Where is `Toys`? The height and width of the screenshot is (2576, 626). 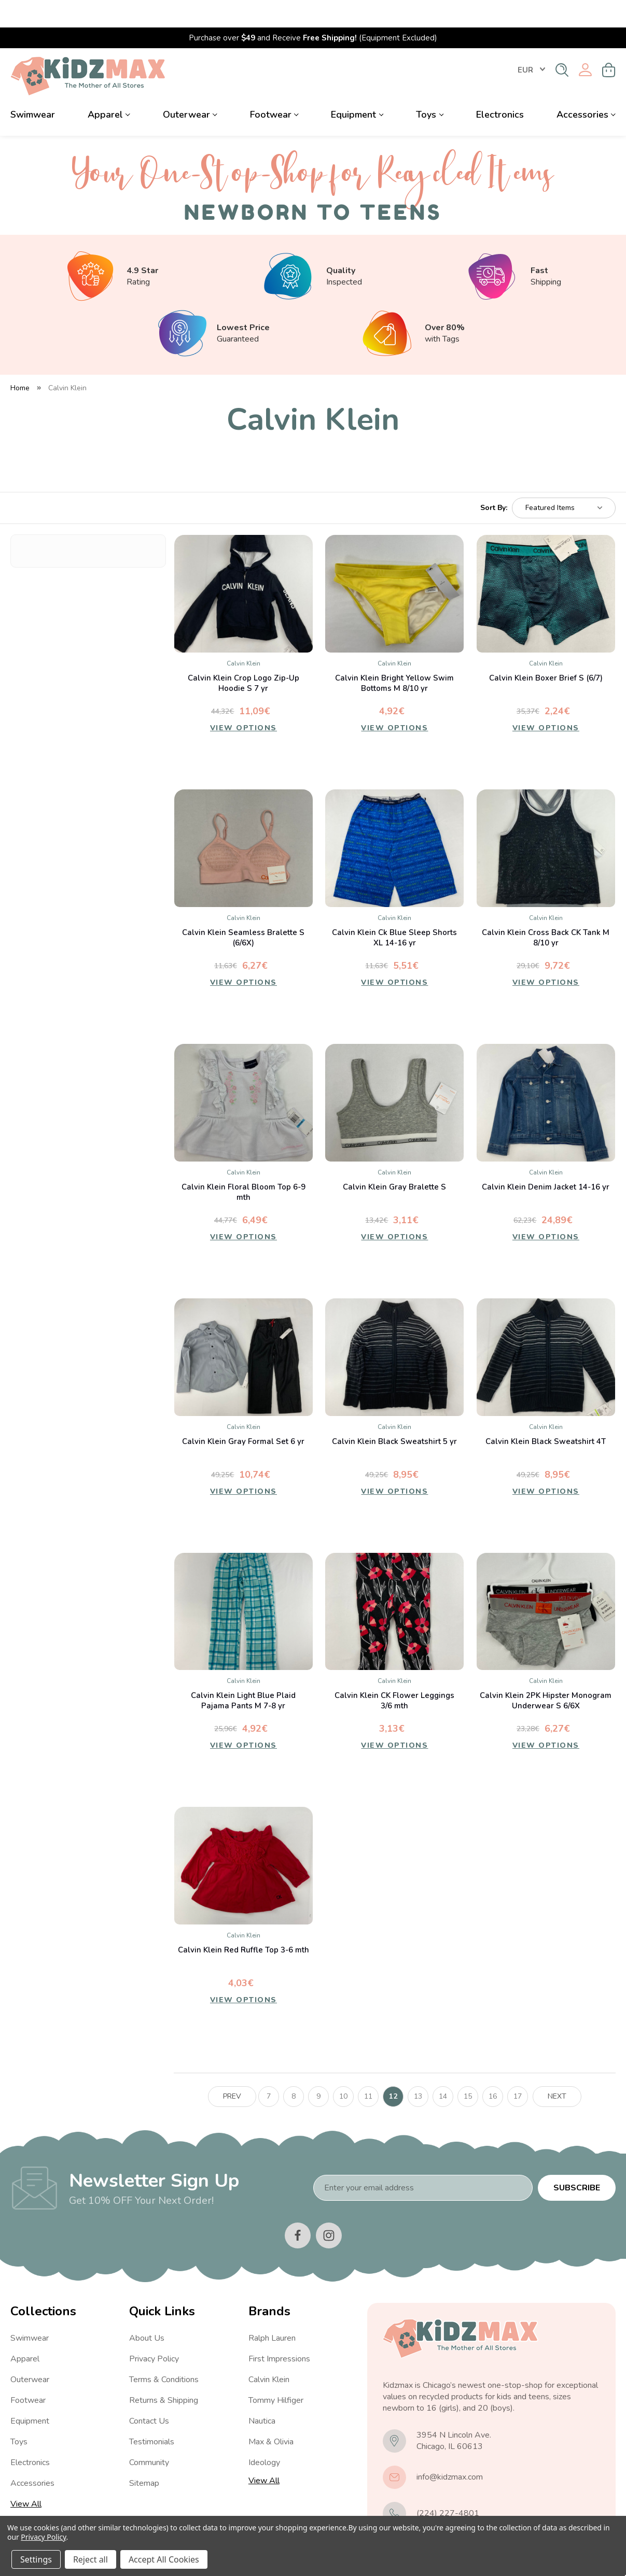
Toys is located at coordinates (429, 87).